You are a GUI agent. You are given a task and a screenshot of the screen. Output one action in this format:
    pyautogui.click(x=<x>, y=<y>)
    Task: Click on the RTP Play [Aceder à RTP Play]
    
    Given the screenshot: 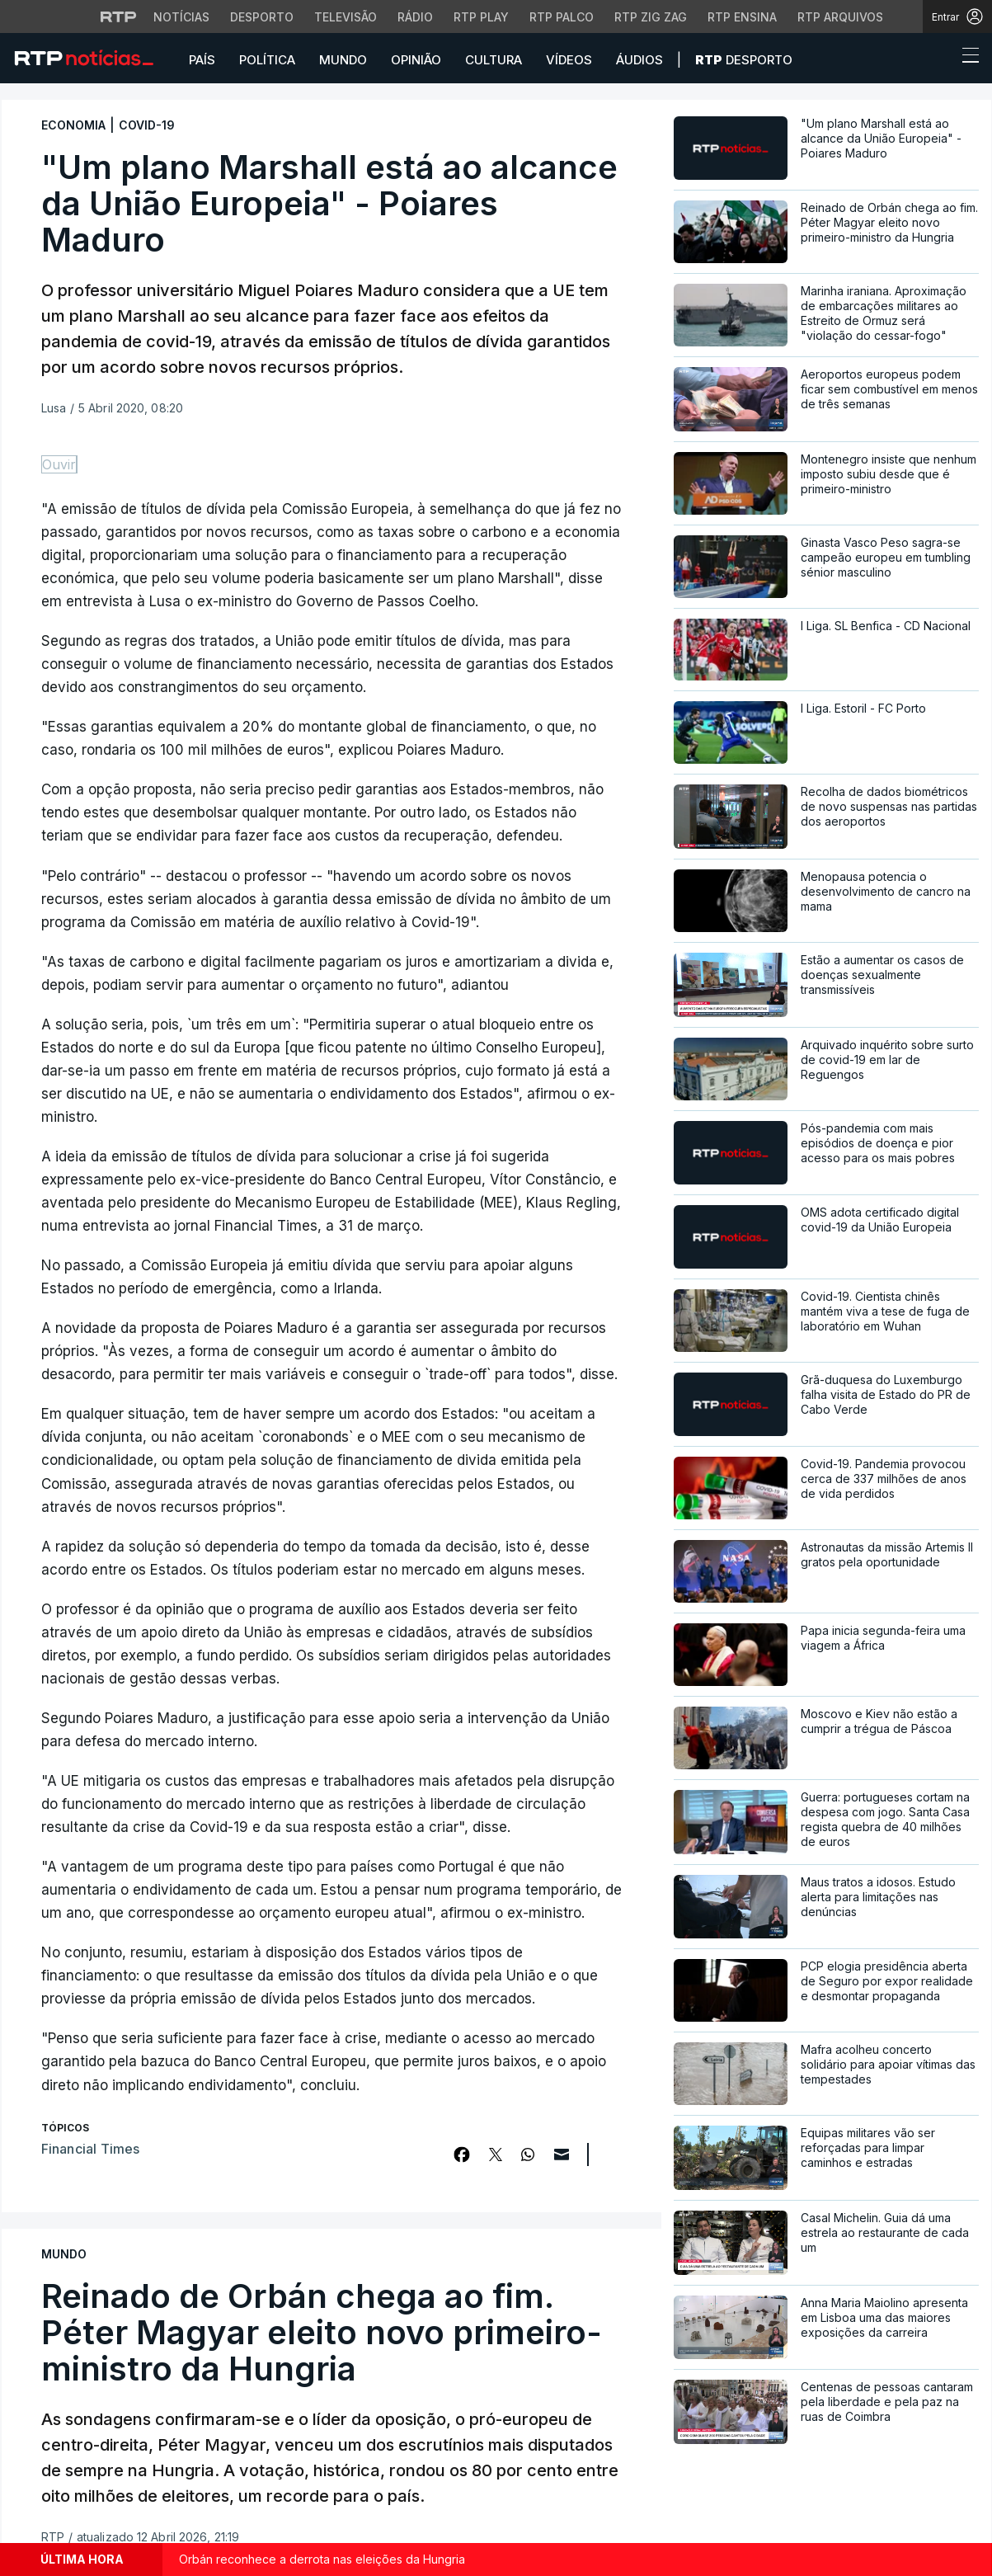 What is the action you would take?
    pyautogui.click(x=481, y=17)
    